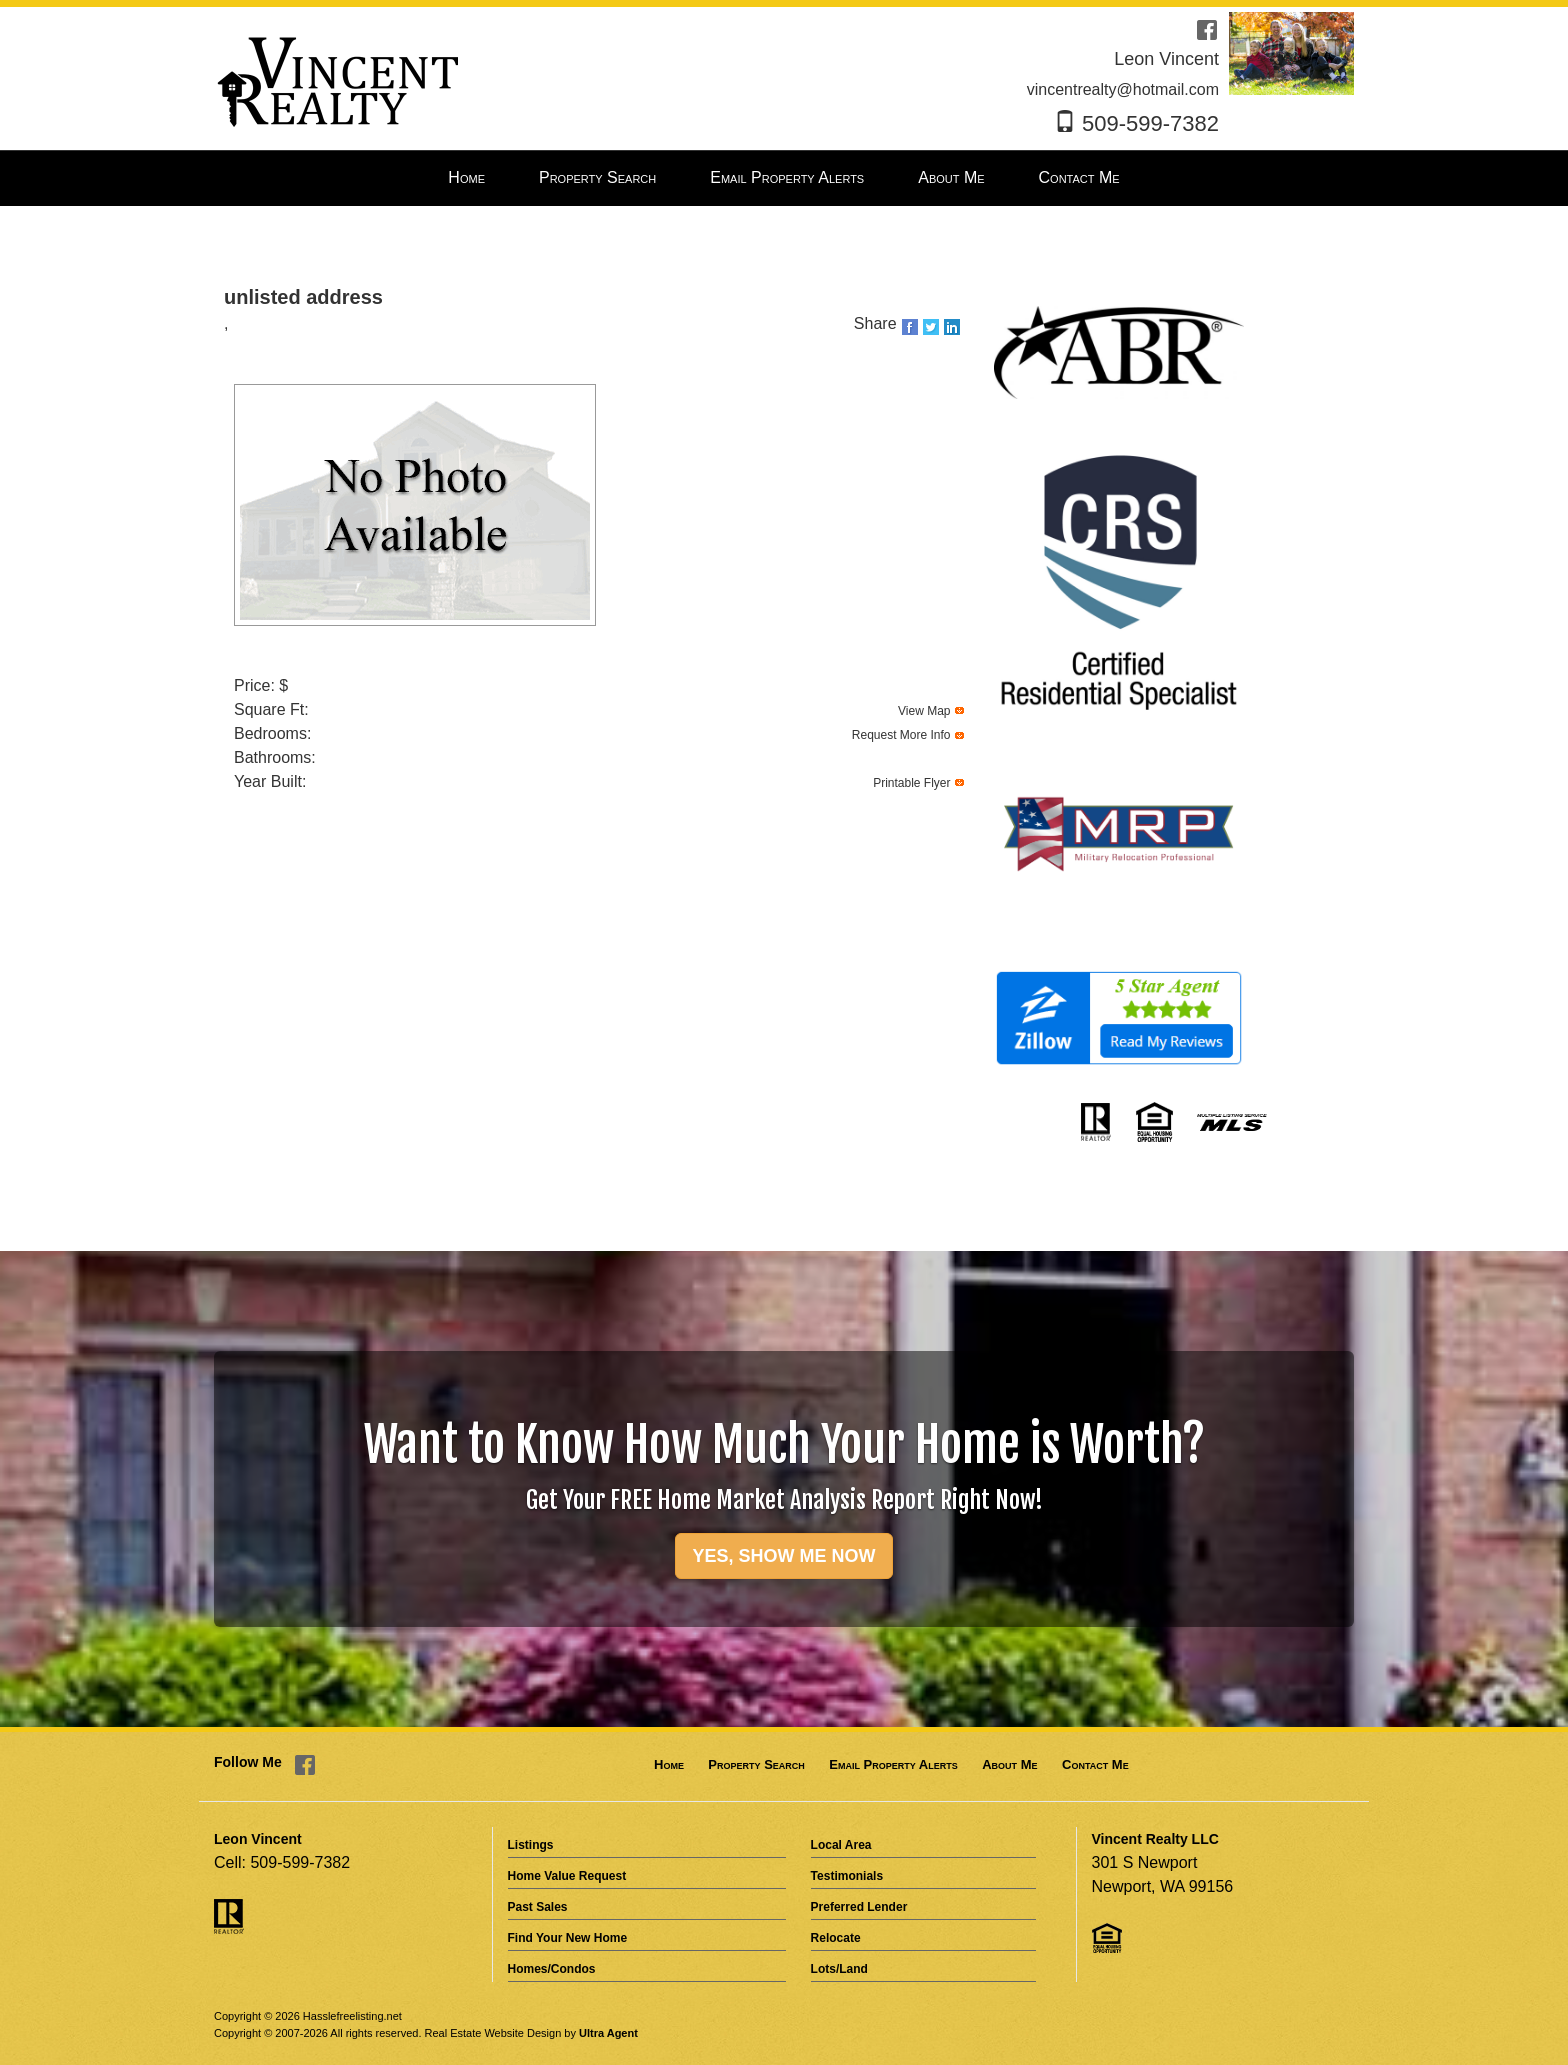 The height and width of the screenshot is (2065, 1568). Describe the element at coordinates (901, 735) in the screenshot. I see `Request More Info` at that location.